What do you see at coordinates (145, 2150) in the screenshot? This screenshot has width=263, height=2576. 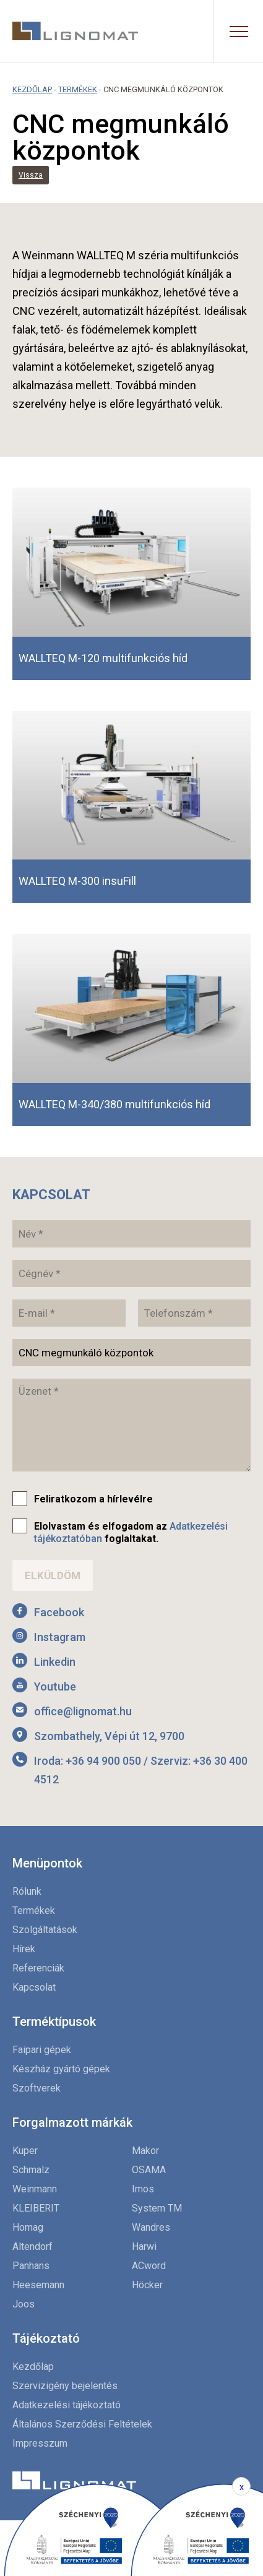 I see `Makor` at bounding box center [145, 2150].